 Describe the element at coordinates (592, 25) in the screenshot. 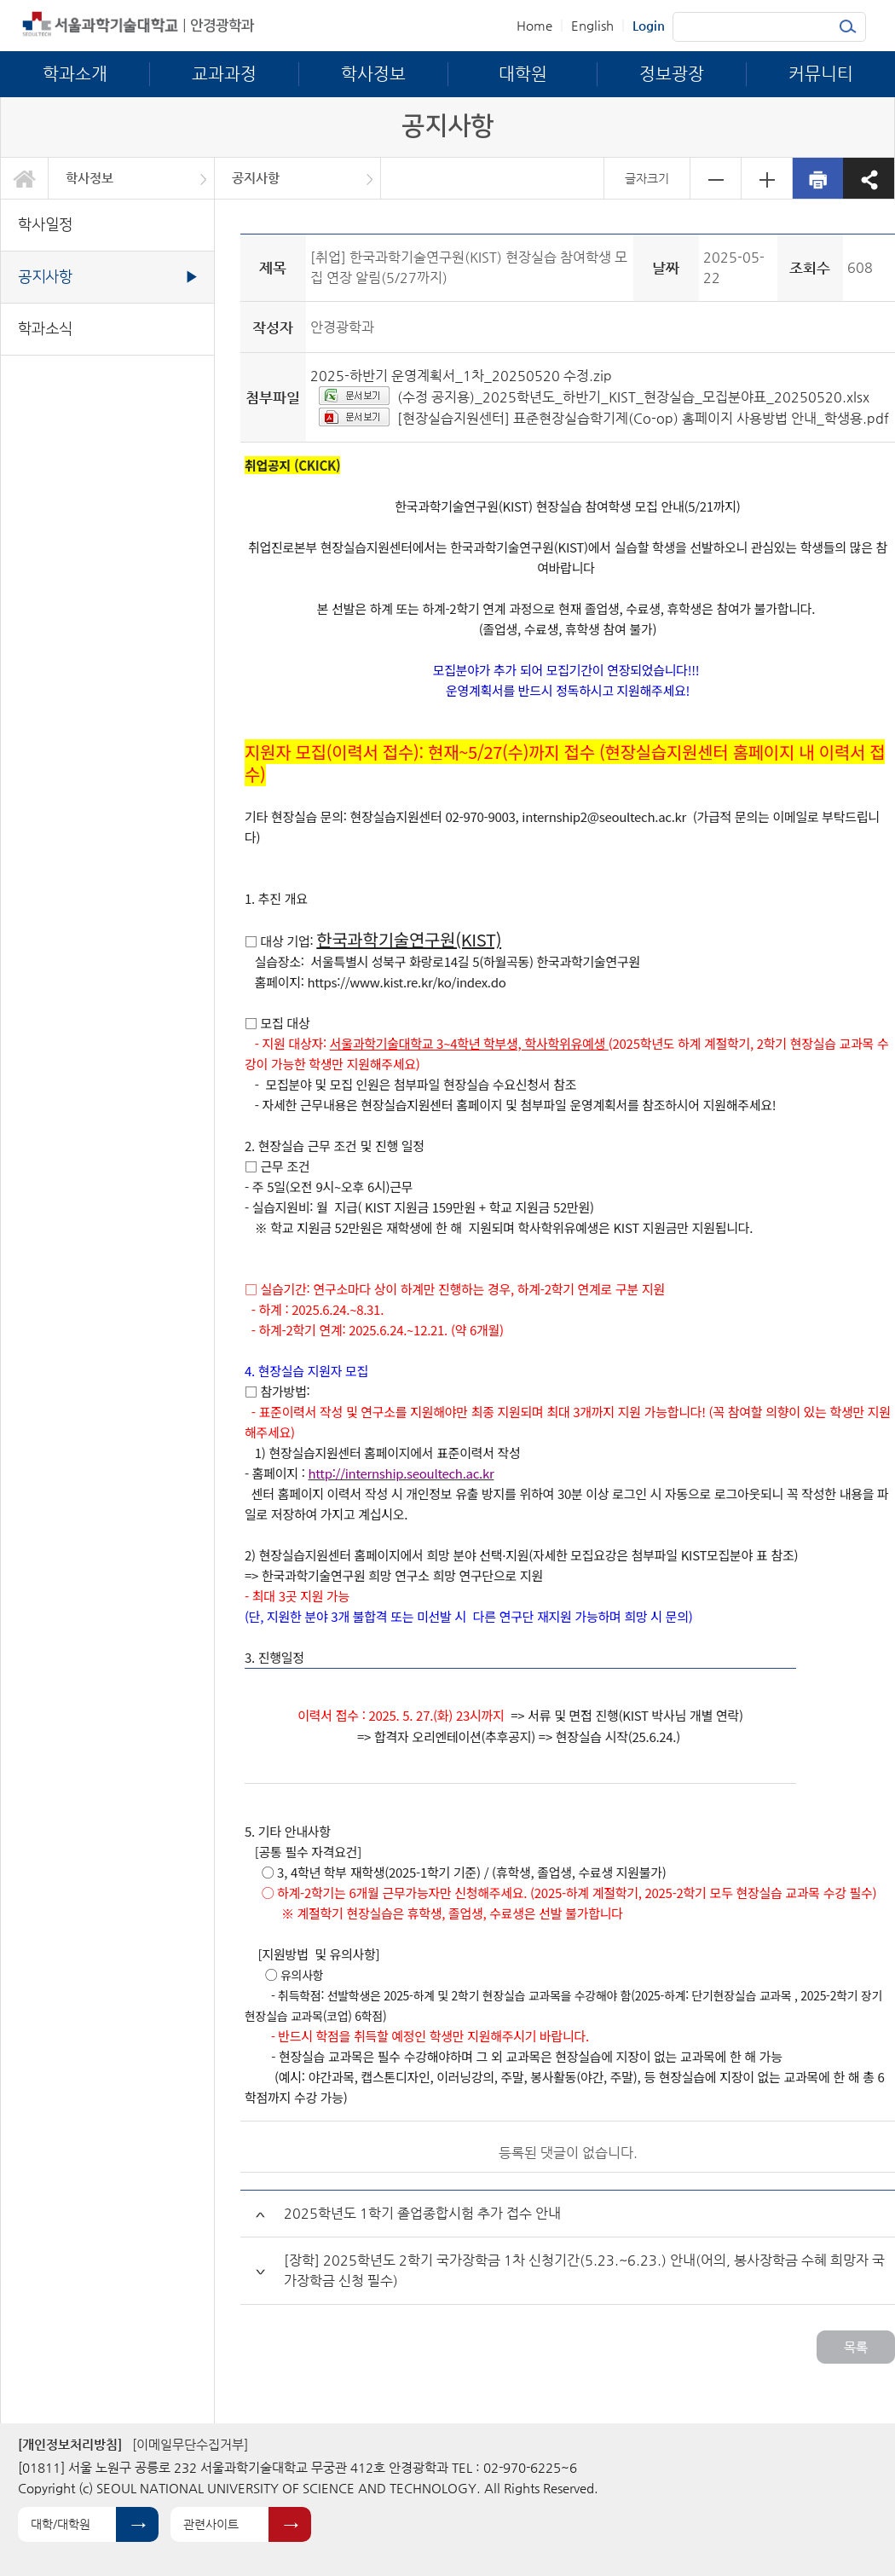

I see `English` at that location.